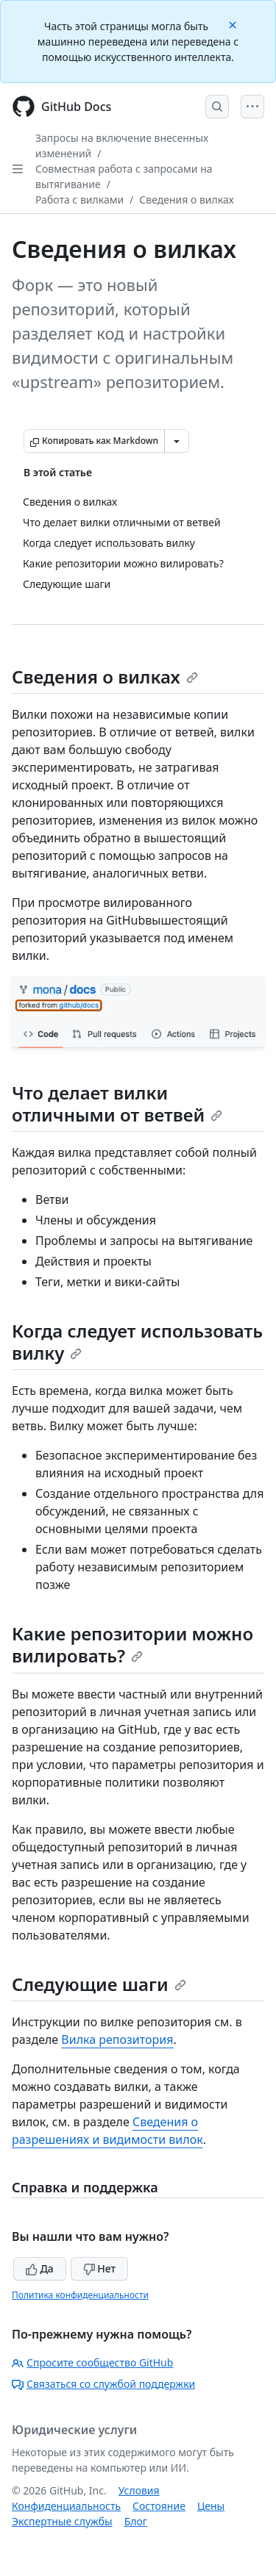 The height and width of the screenshot is (2576, 276). I want to click on Следующие шаги, so click(99, 1984).